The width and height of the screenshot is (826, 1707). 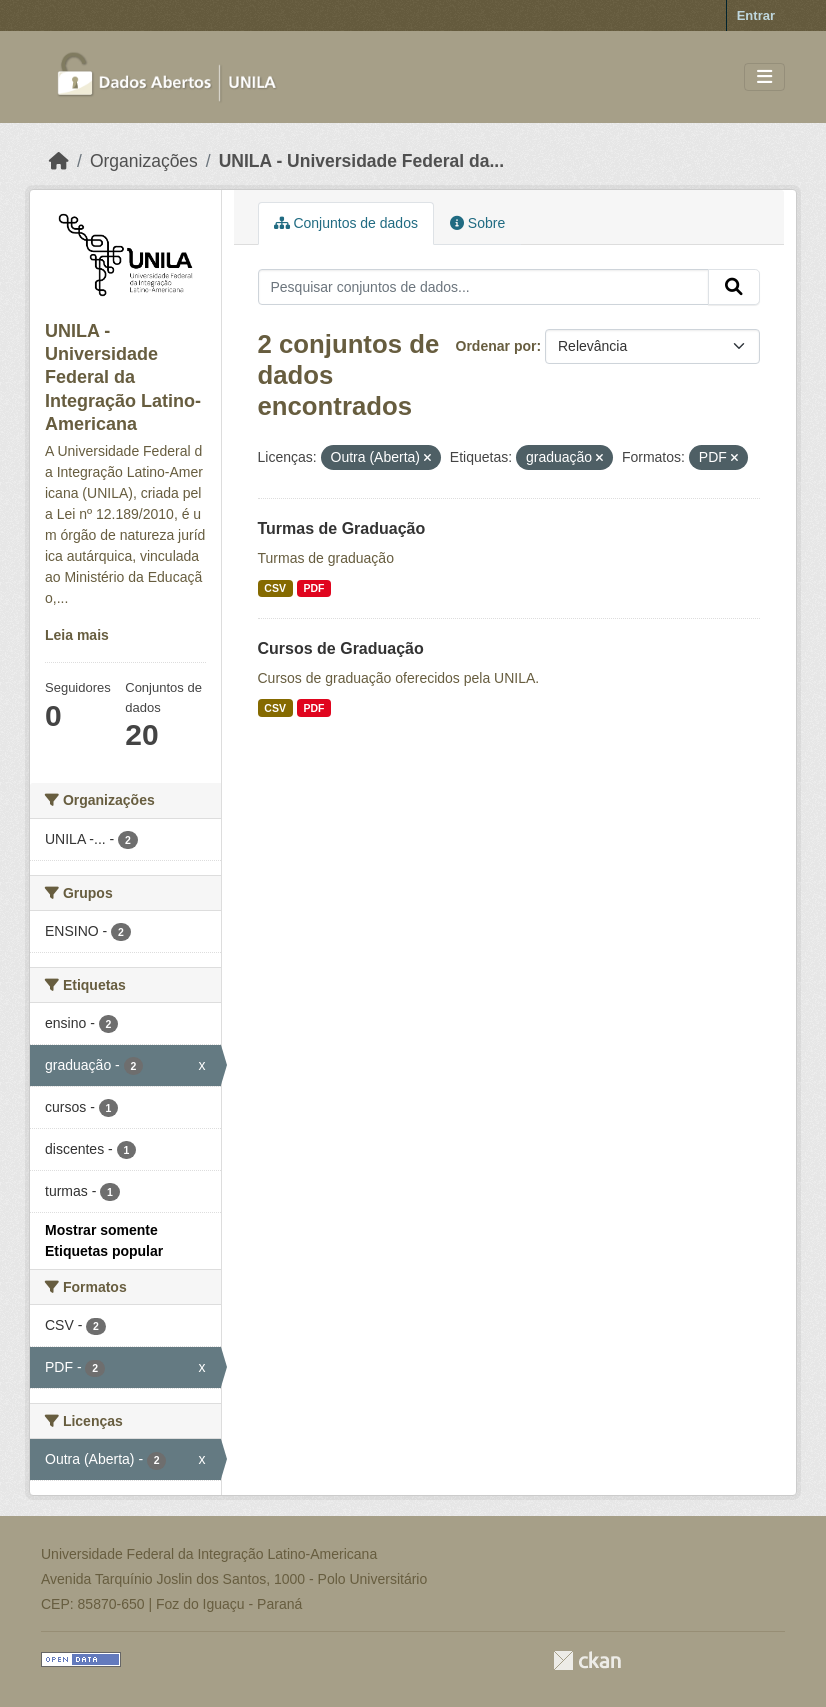 I want to click on Conjuntos de dados, so click(x=346, y=223).